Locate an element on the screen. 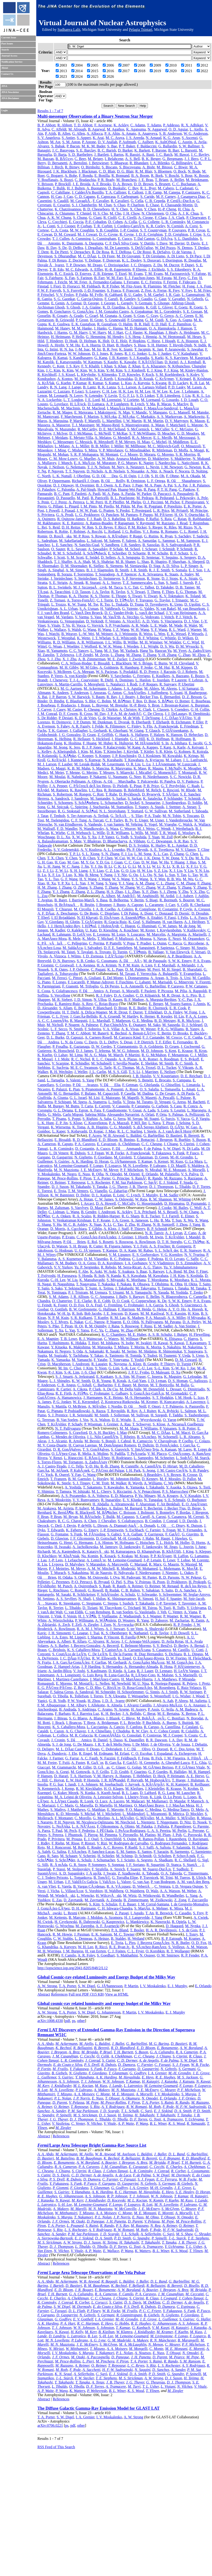 The width and height of the screenshot is (212, 2576). D. A. Kuvshinov is located at coordinates (110, 1263).